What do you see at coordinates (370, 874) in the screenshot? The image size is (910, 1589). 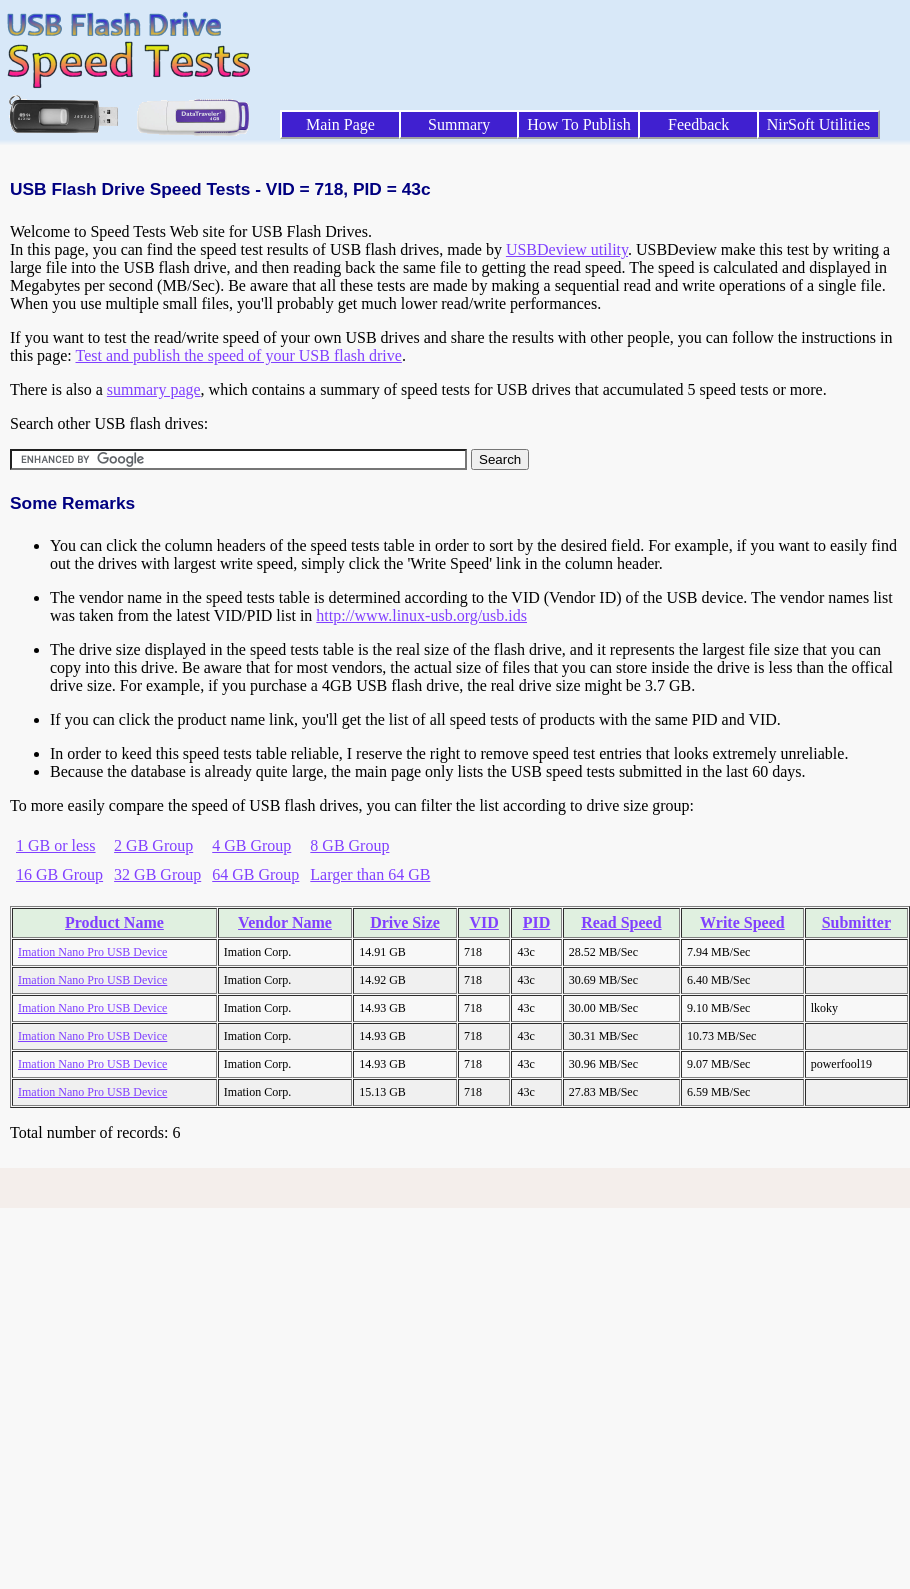 I see `Larger than 64 GB` at bounding box center [370, 874].